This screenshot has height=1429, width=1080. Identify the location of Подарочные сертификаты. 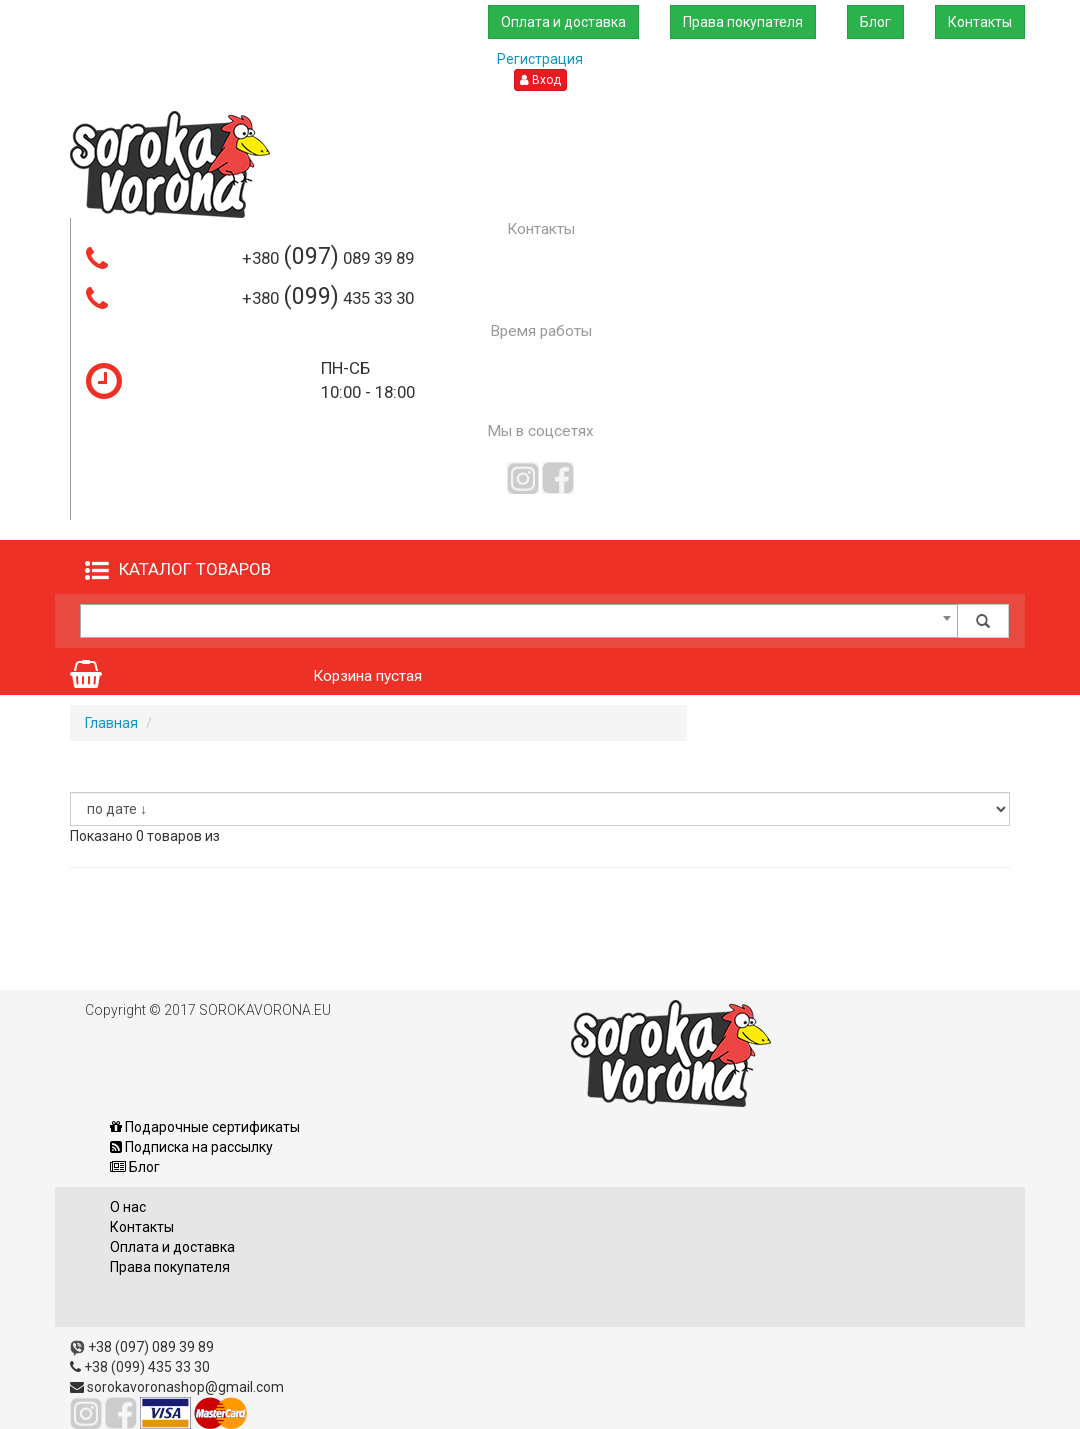
(205, 1127).